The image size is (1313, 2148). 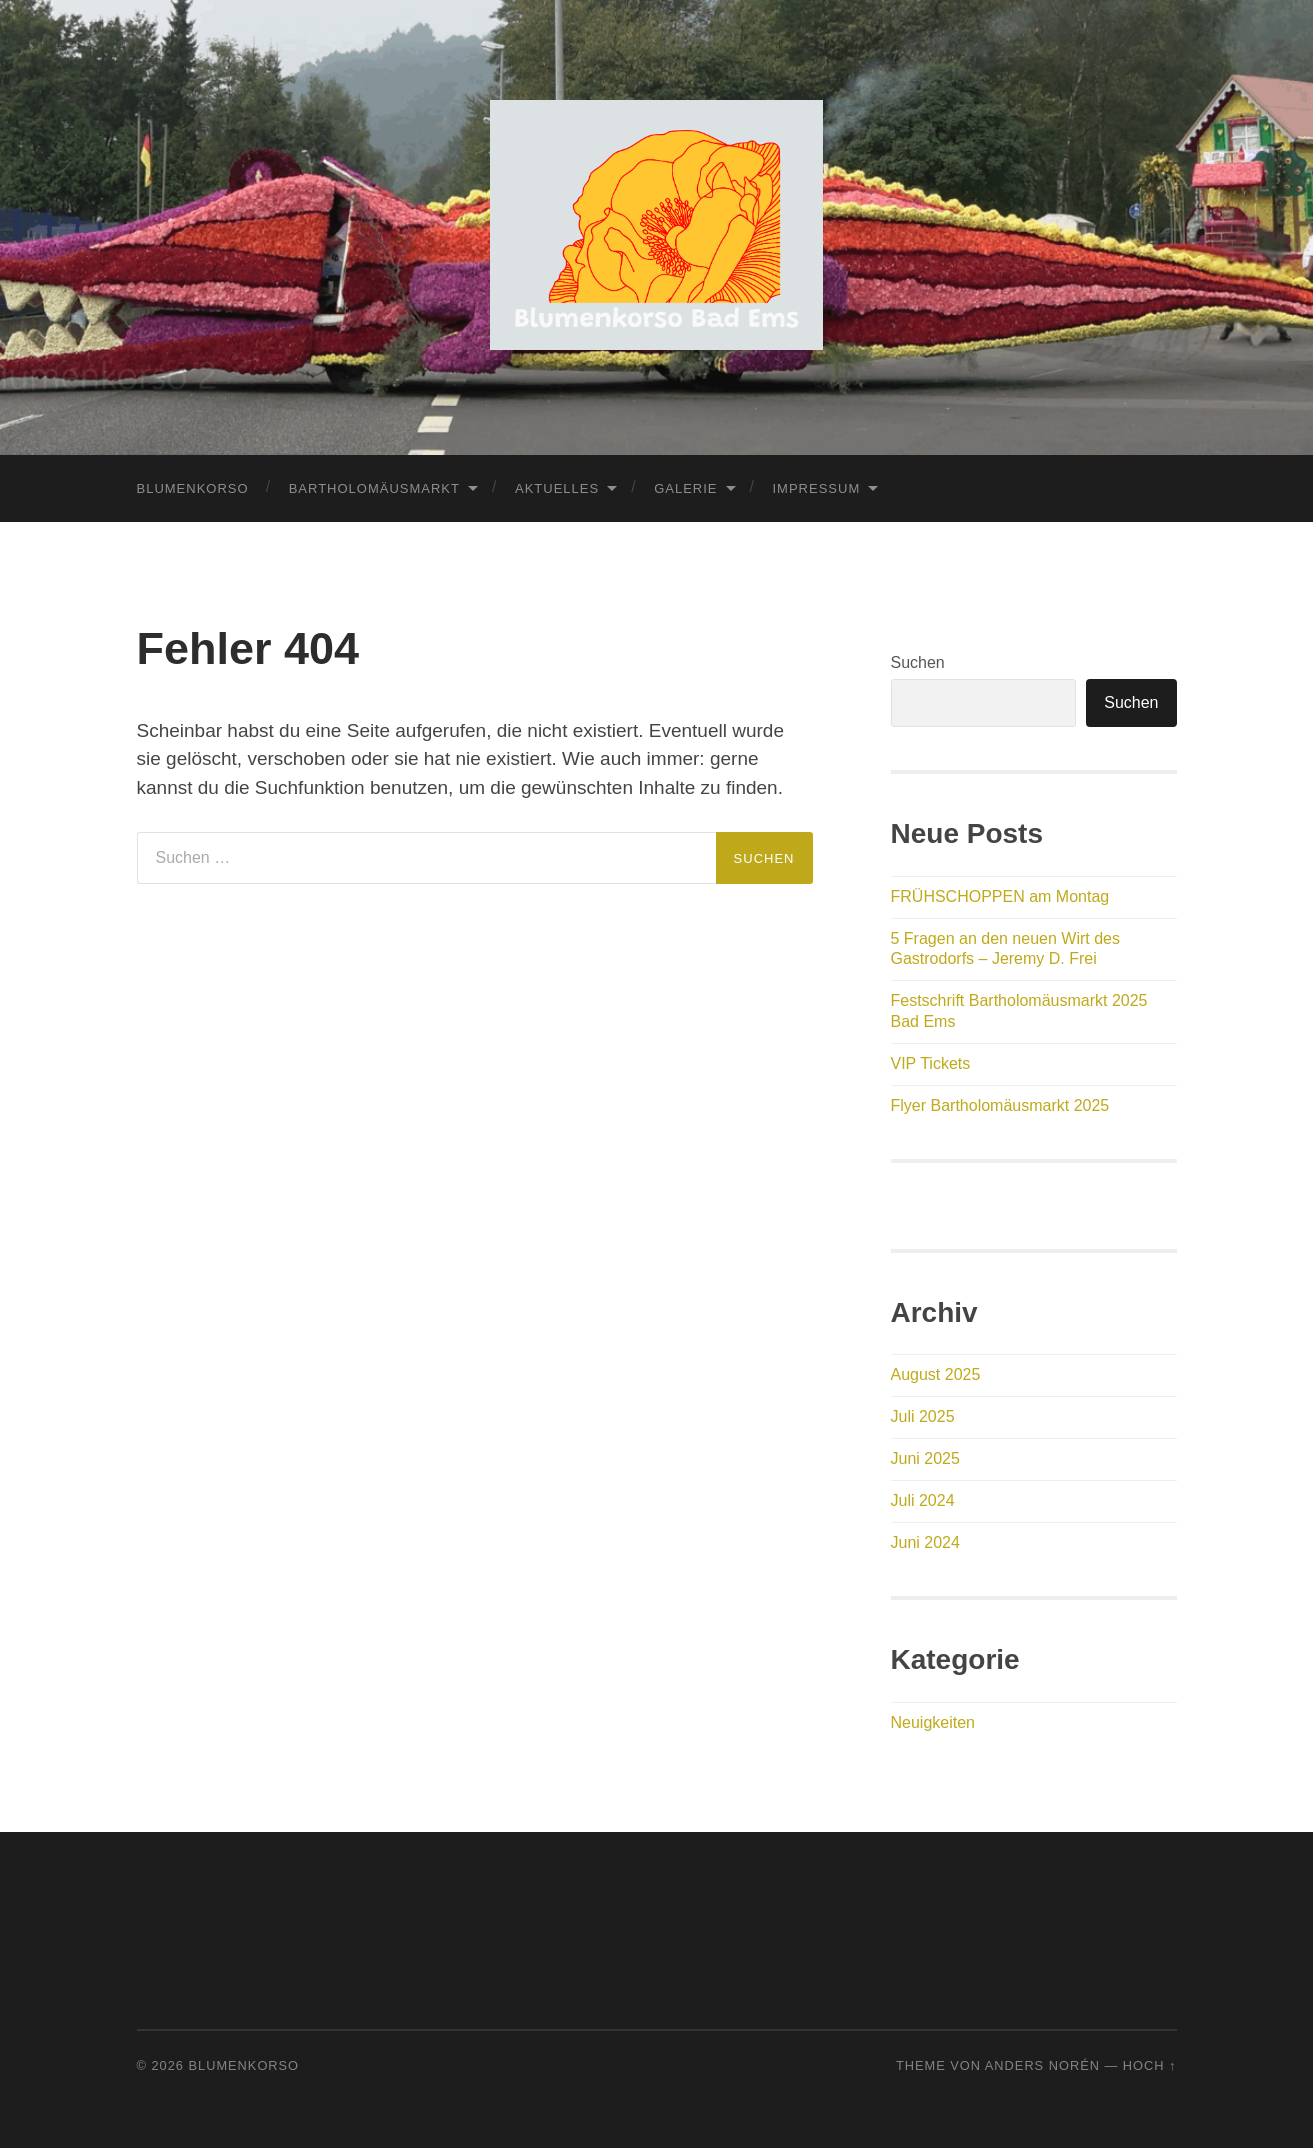 I want to click on Bartholomäusmarkt, so click(x=374, y=488).